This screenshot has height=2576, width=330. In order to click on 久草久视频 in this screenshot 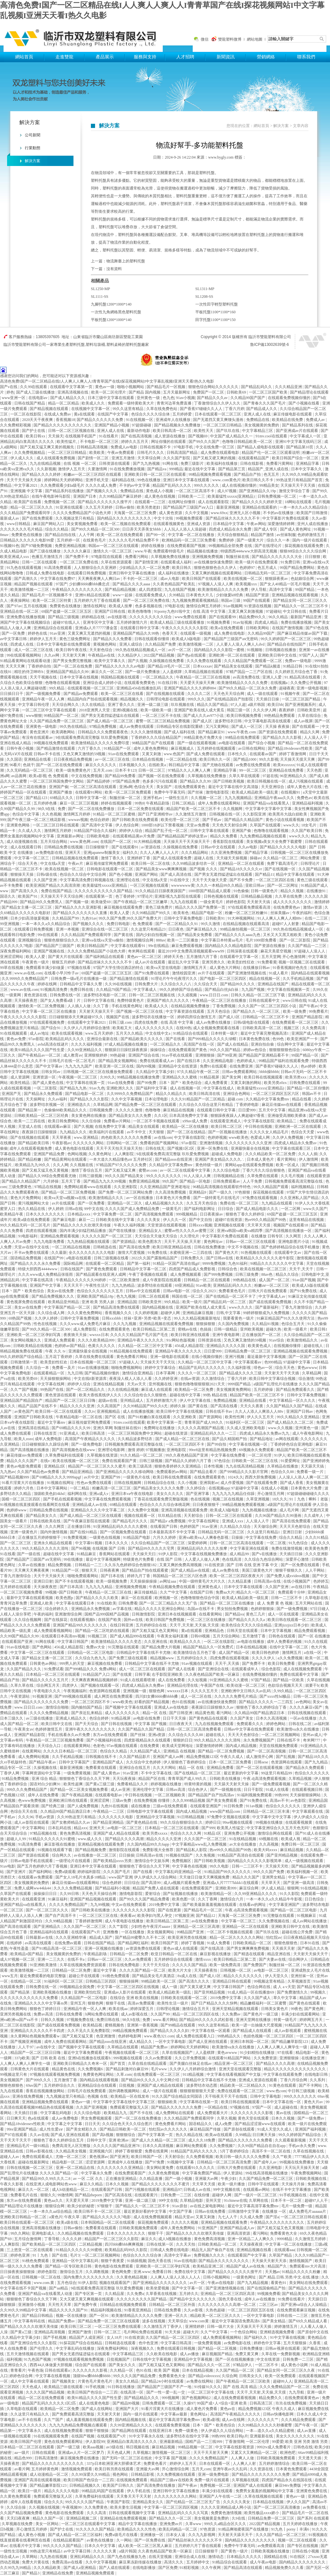, I will do `click(226, 2118)`.